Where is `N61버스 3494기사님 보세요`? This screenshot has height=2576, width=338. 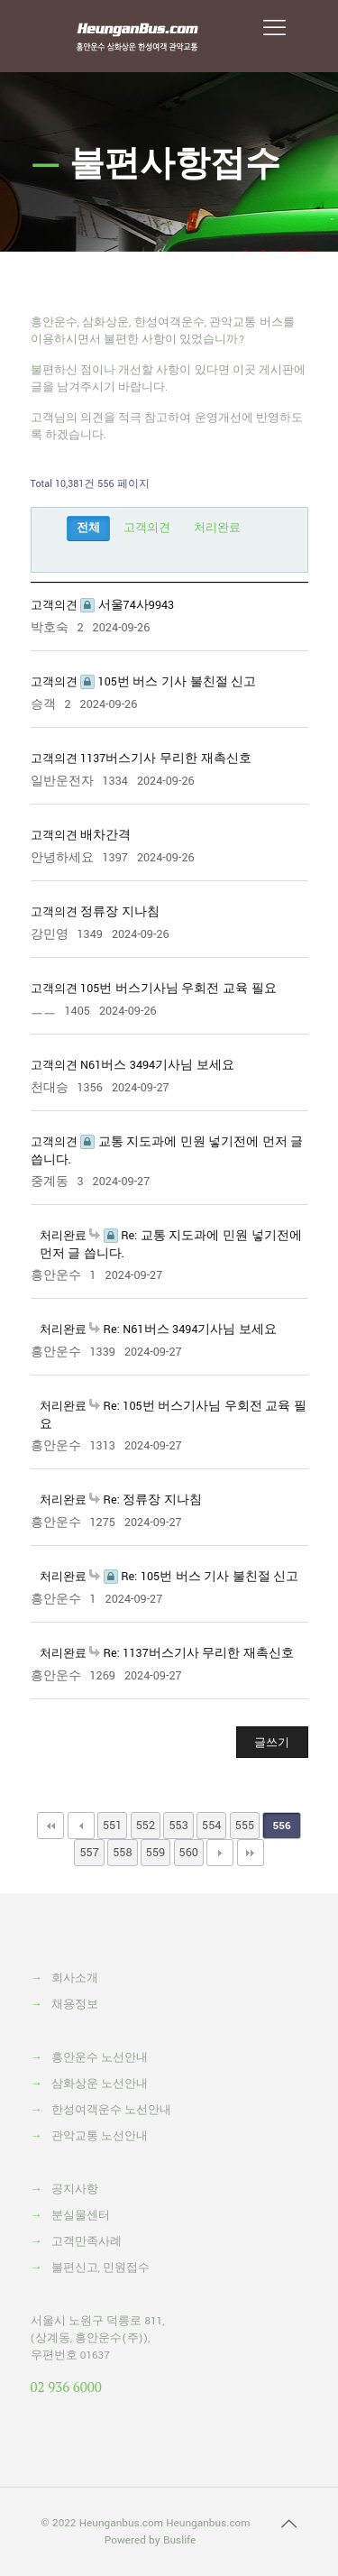
N61버스 3494기사님 보세요 is located at coordinates (157, 1065).